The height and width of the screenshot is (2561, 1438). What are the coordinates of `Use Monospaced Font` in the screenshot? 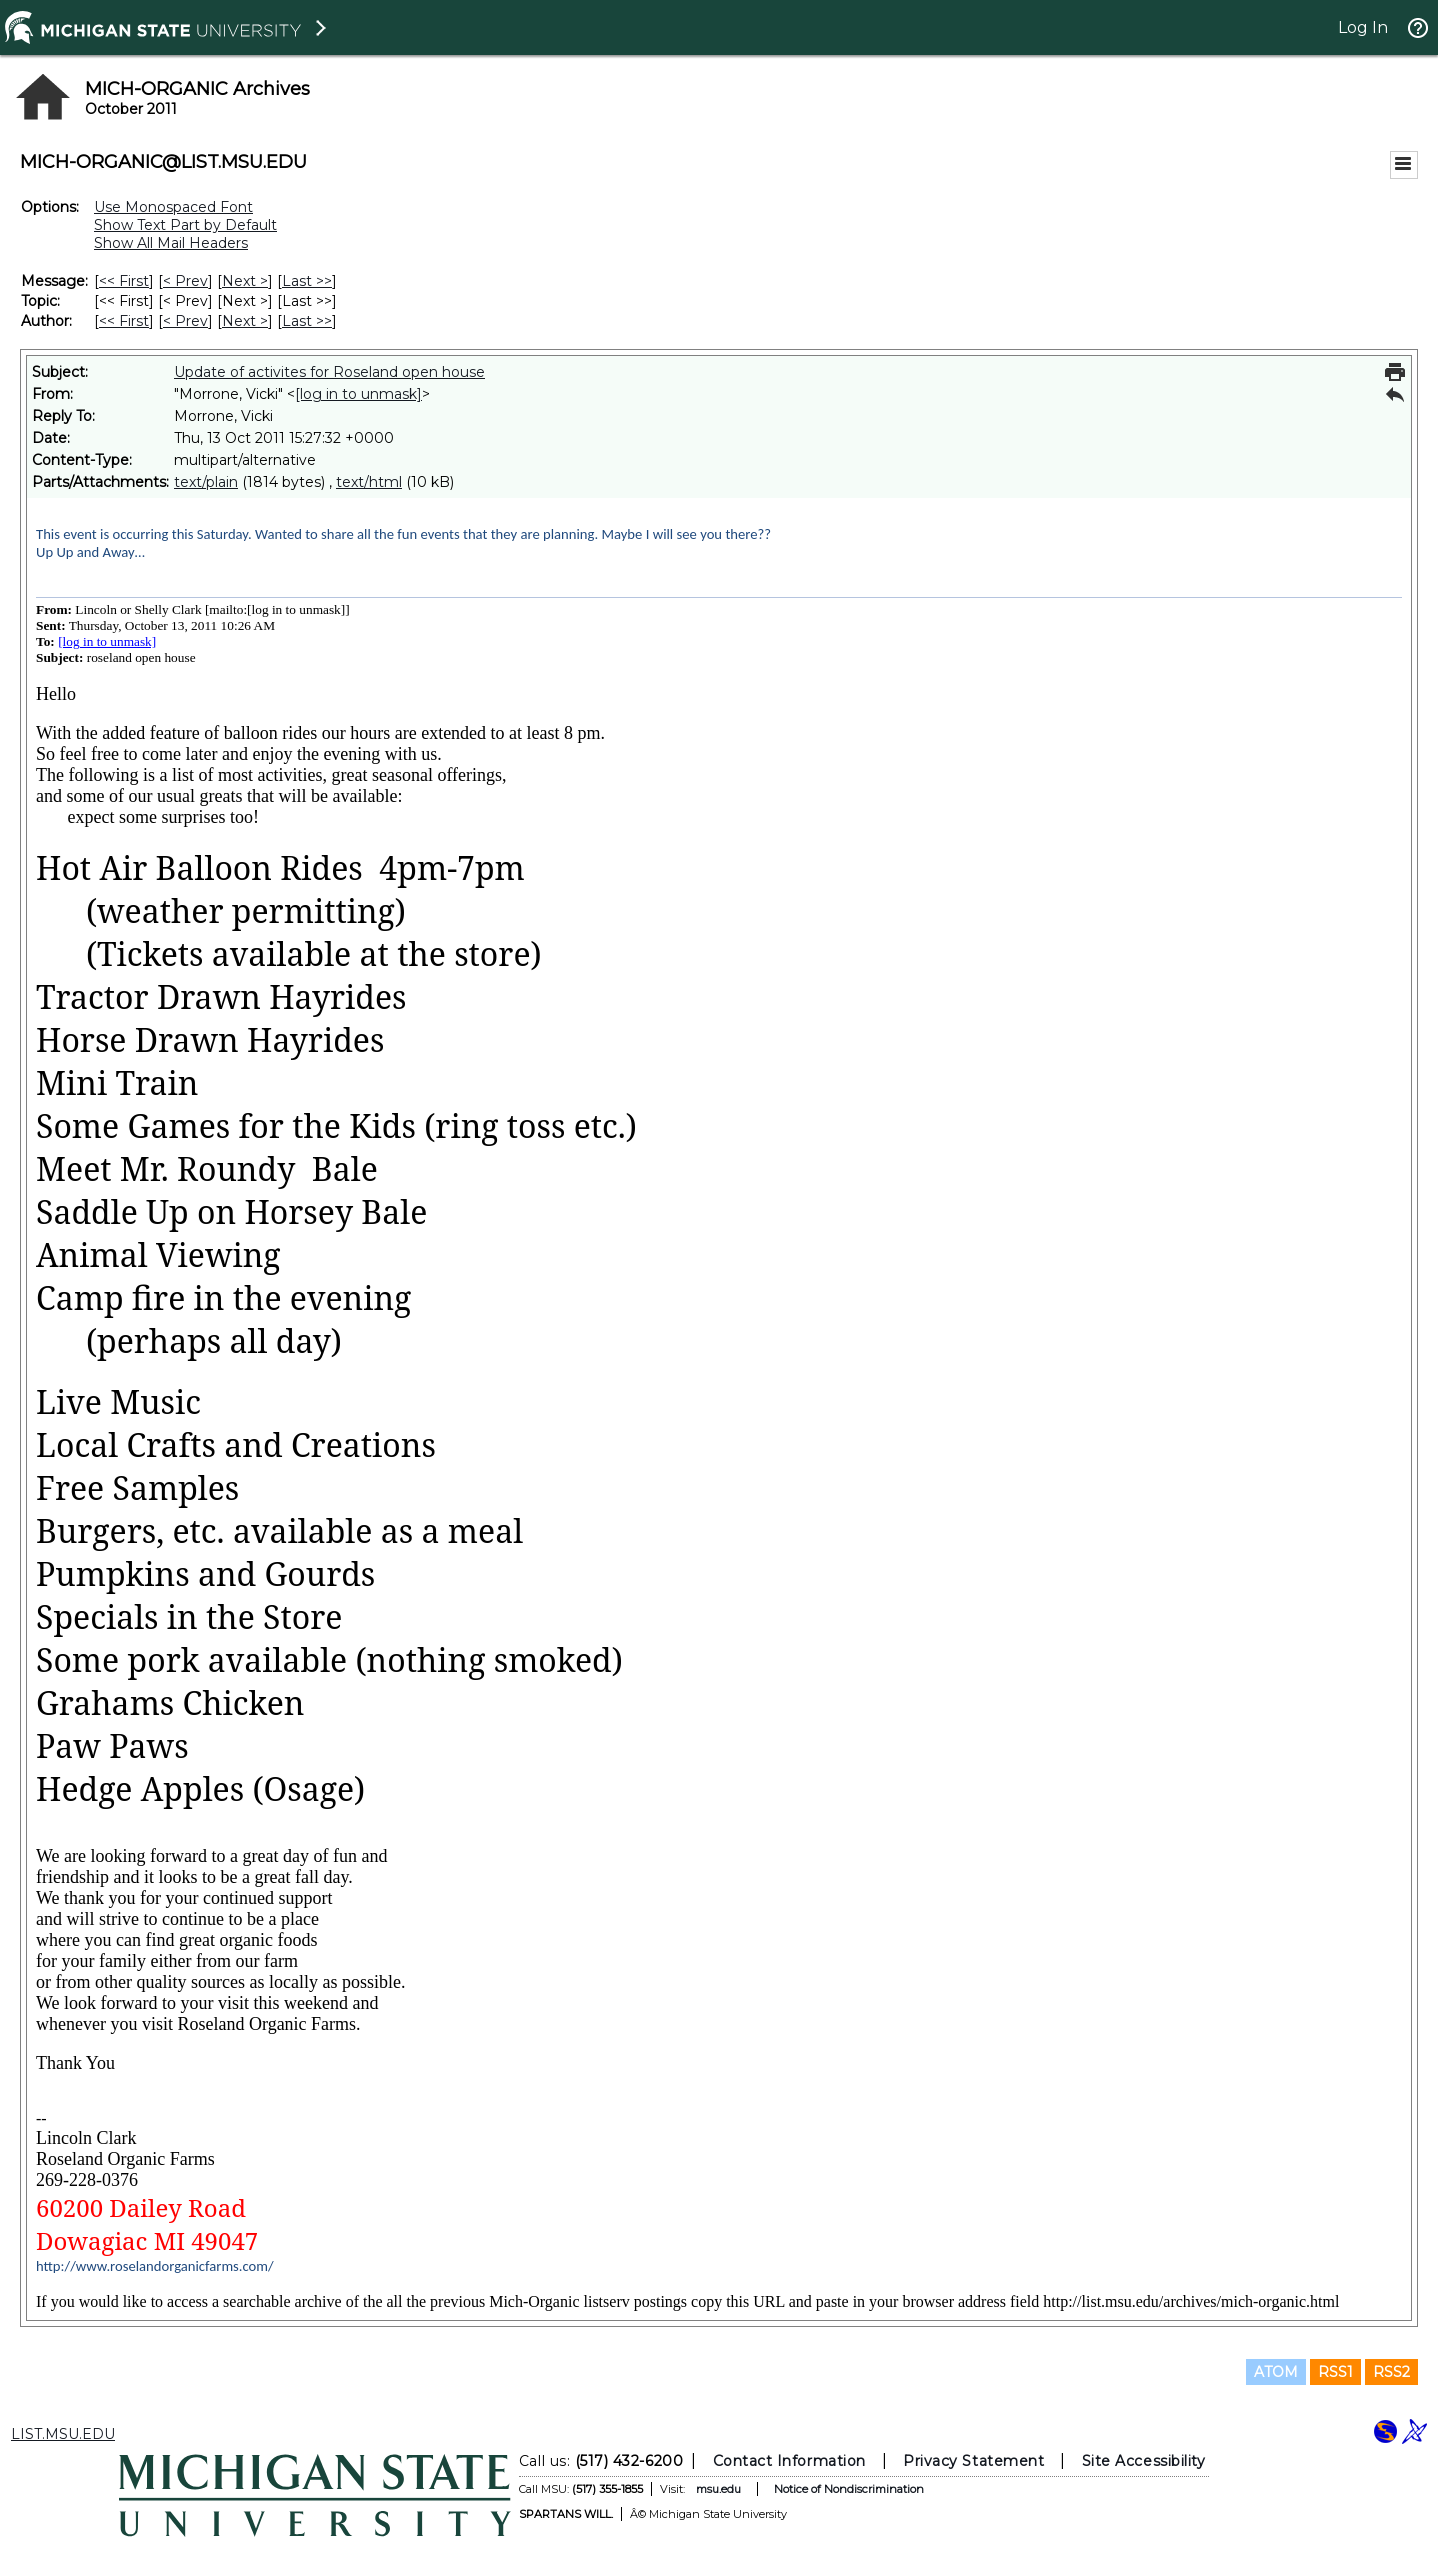 It's located at (173, 207).